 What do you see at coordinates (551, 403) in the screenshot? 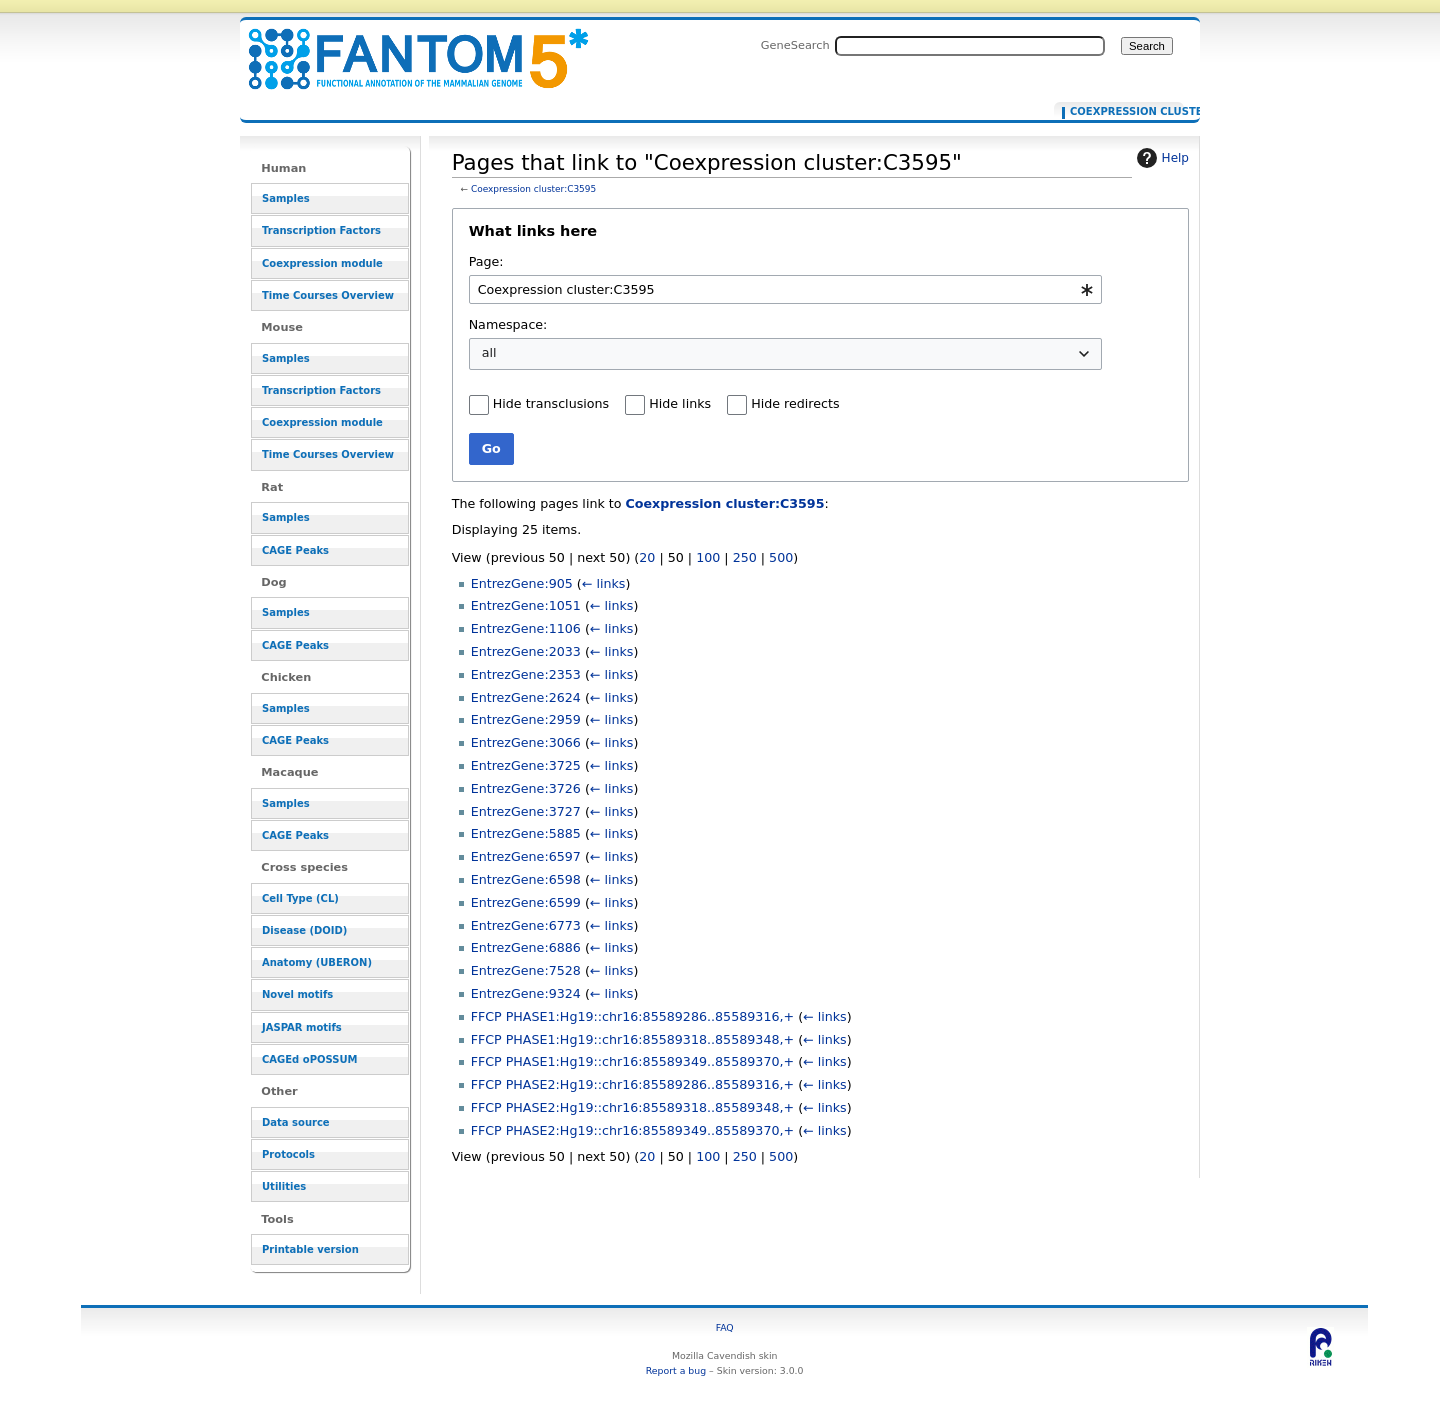
I see `Hide transclusions` at bounding box center [551, 403].